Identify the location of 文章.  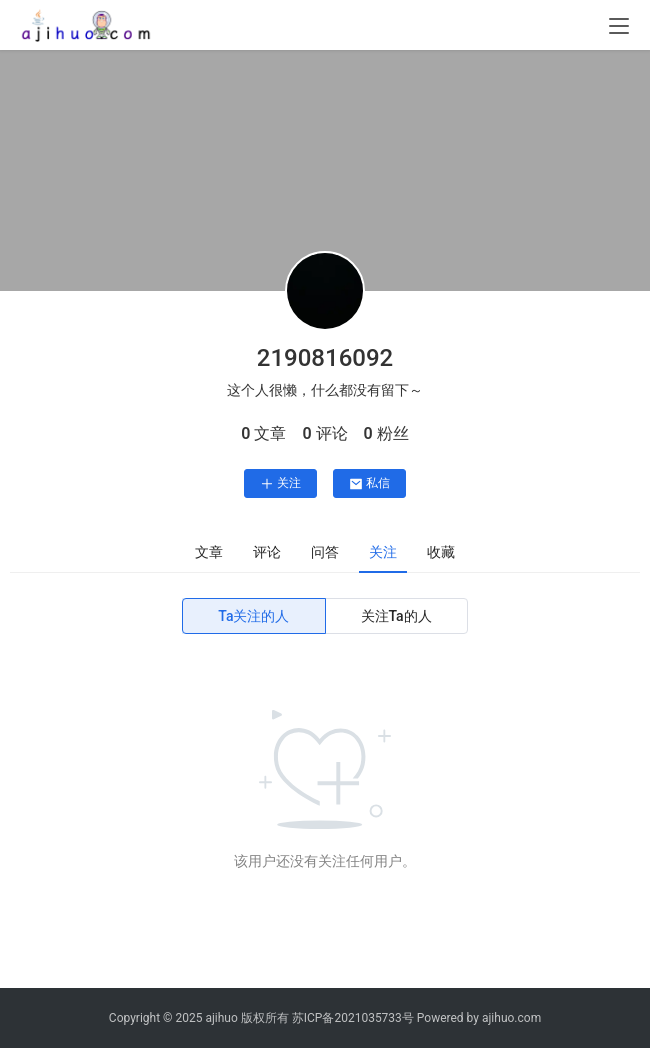
(209, 552).